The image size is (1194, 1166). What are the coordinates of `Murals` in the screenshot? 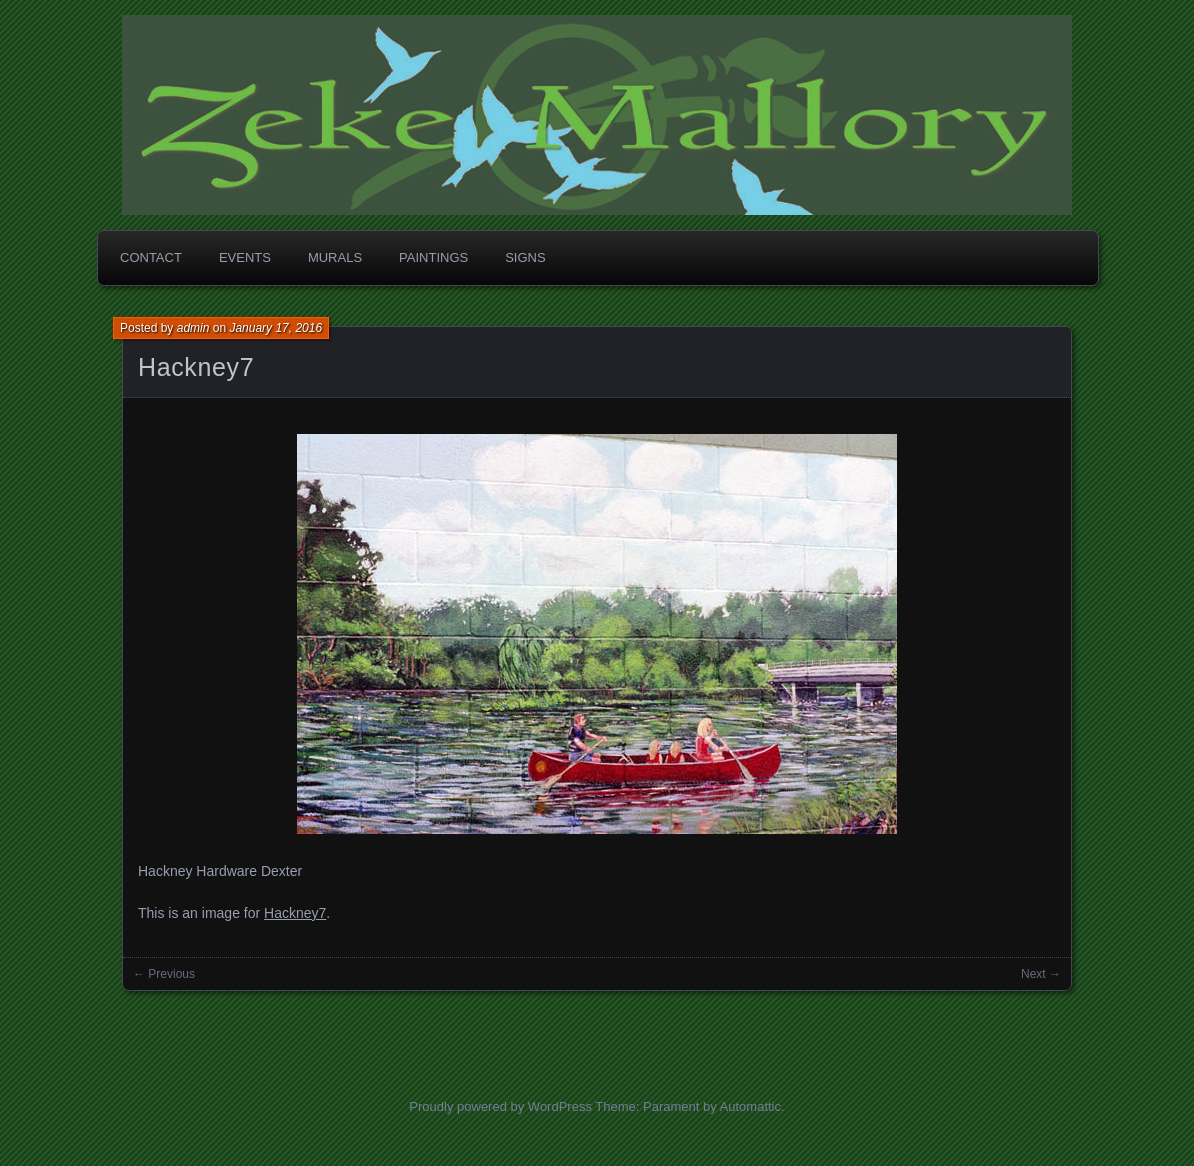 It's located at (335, 257).